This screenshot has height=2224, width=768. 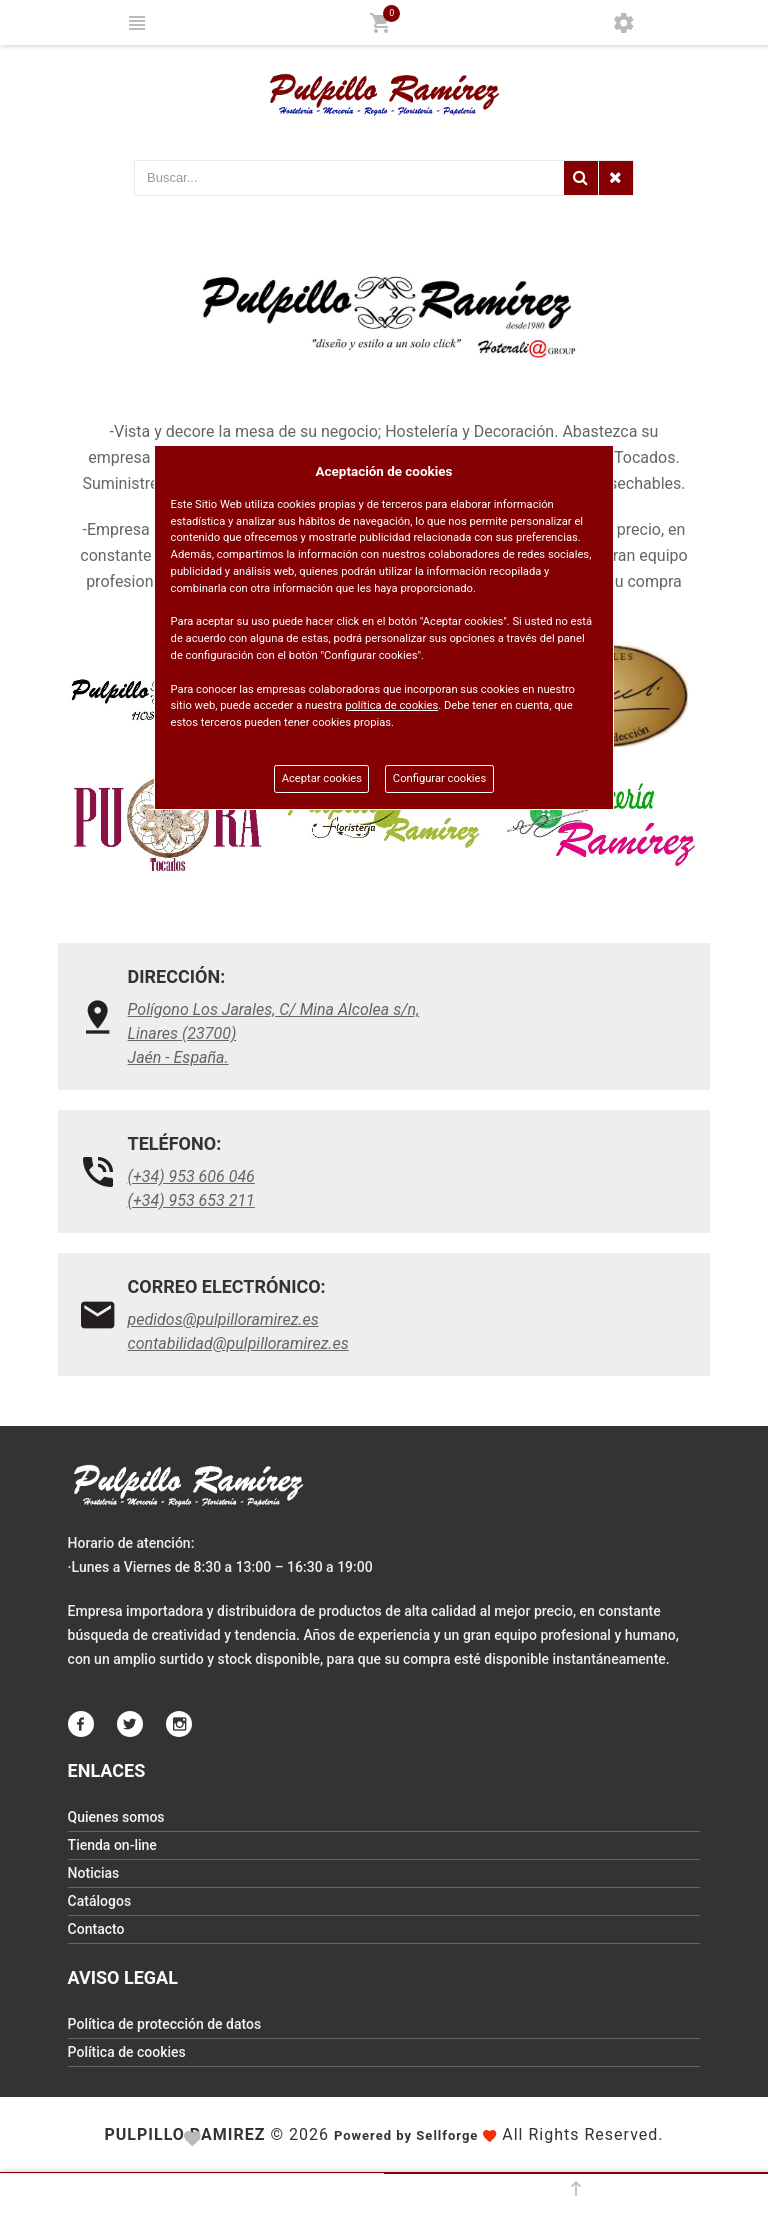 What do you see at coordinates (223, 1319) in the screenshot?
I see `pedidos@pulpilloramirez.es` at bounding box center [223, 1319].